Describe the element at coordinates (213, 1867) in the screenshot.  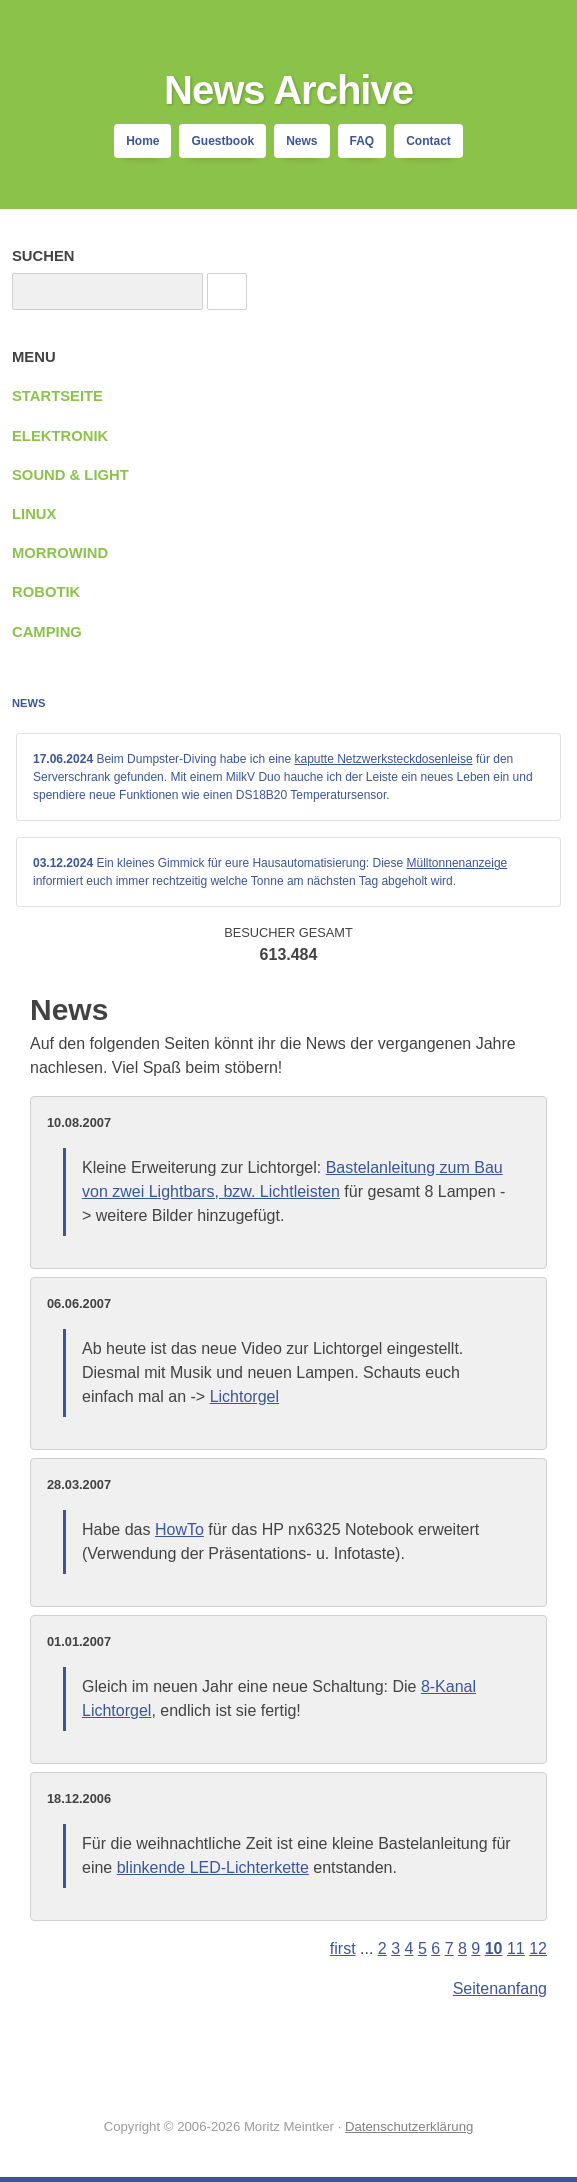
I see `blinkende LED-Lichterkette` at that location.